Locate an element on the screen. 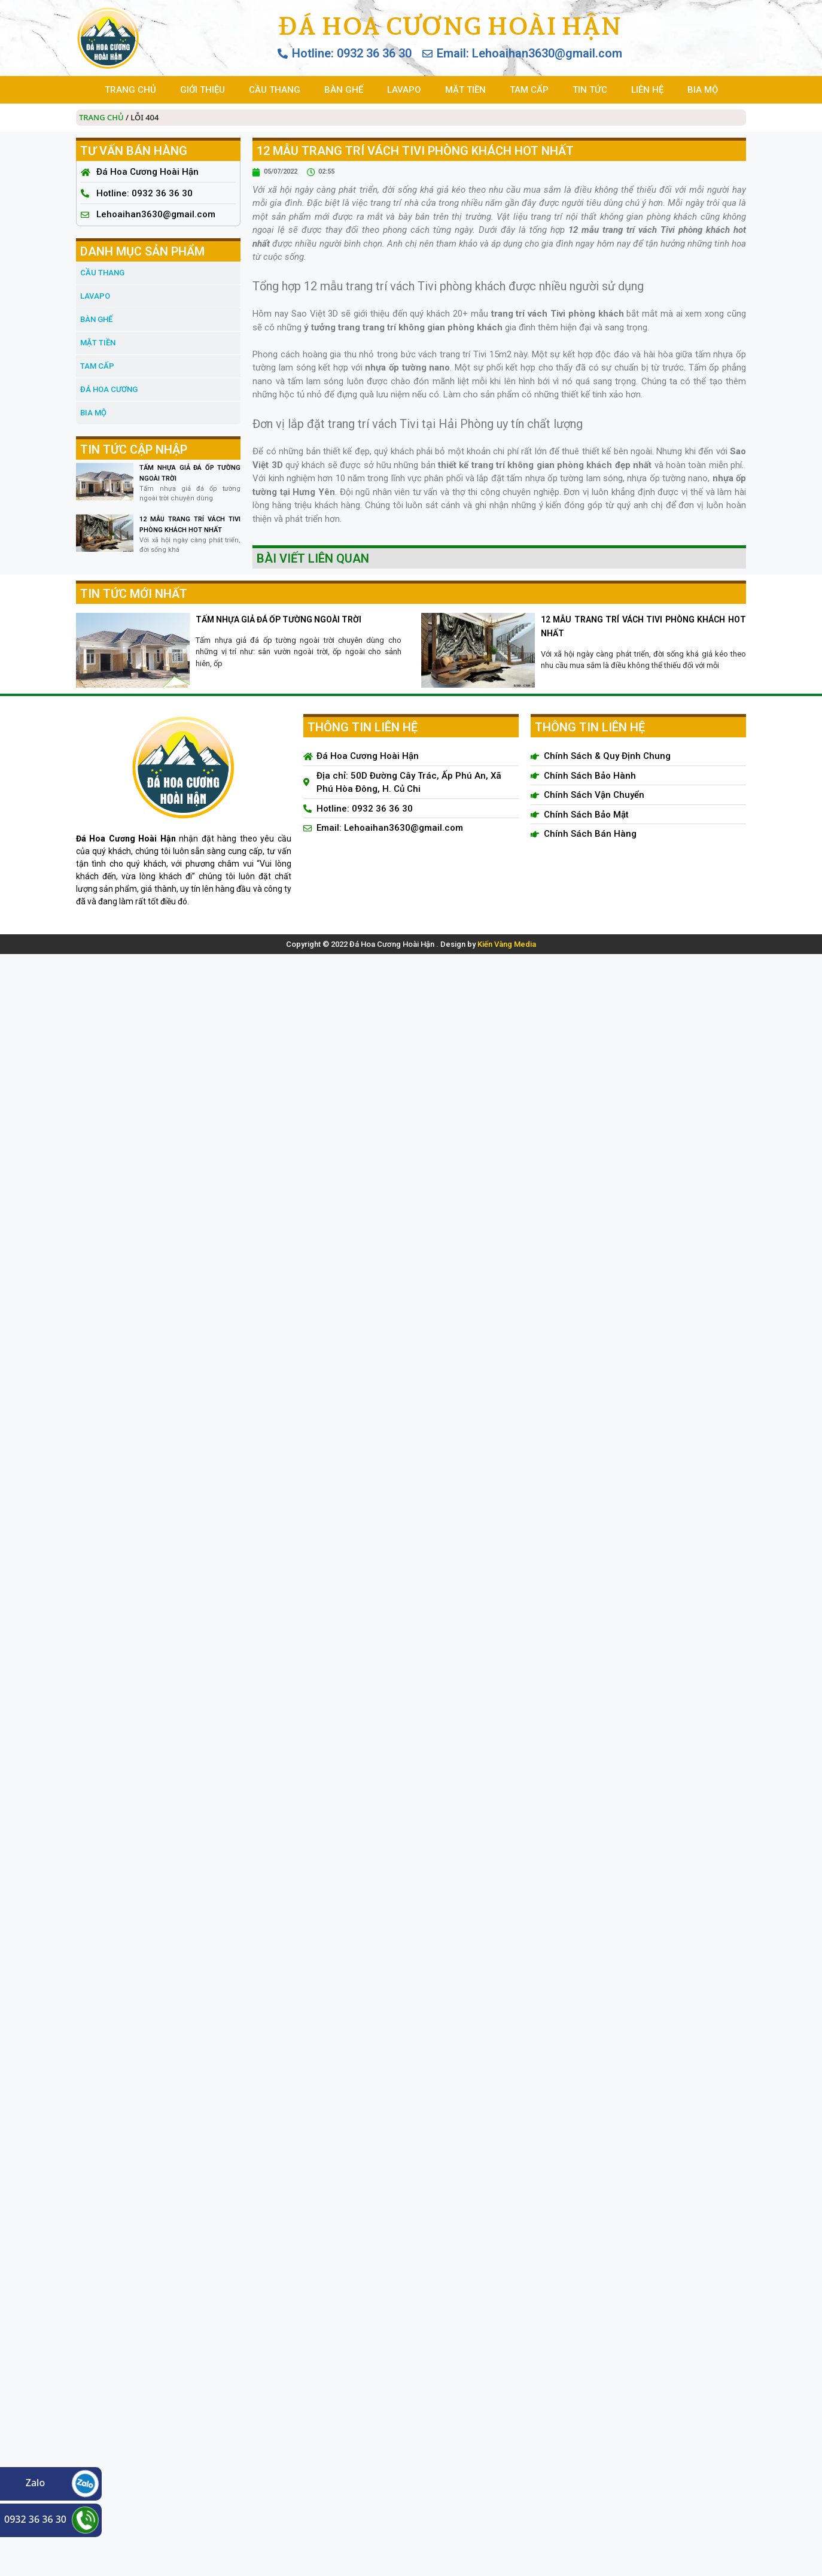 The image size is (822, 2576). TAM CẤP is located at coordinates (529, 89).